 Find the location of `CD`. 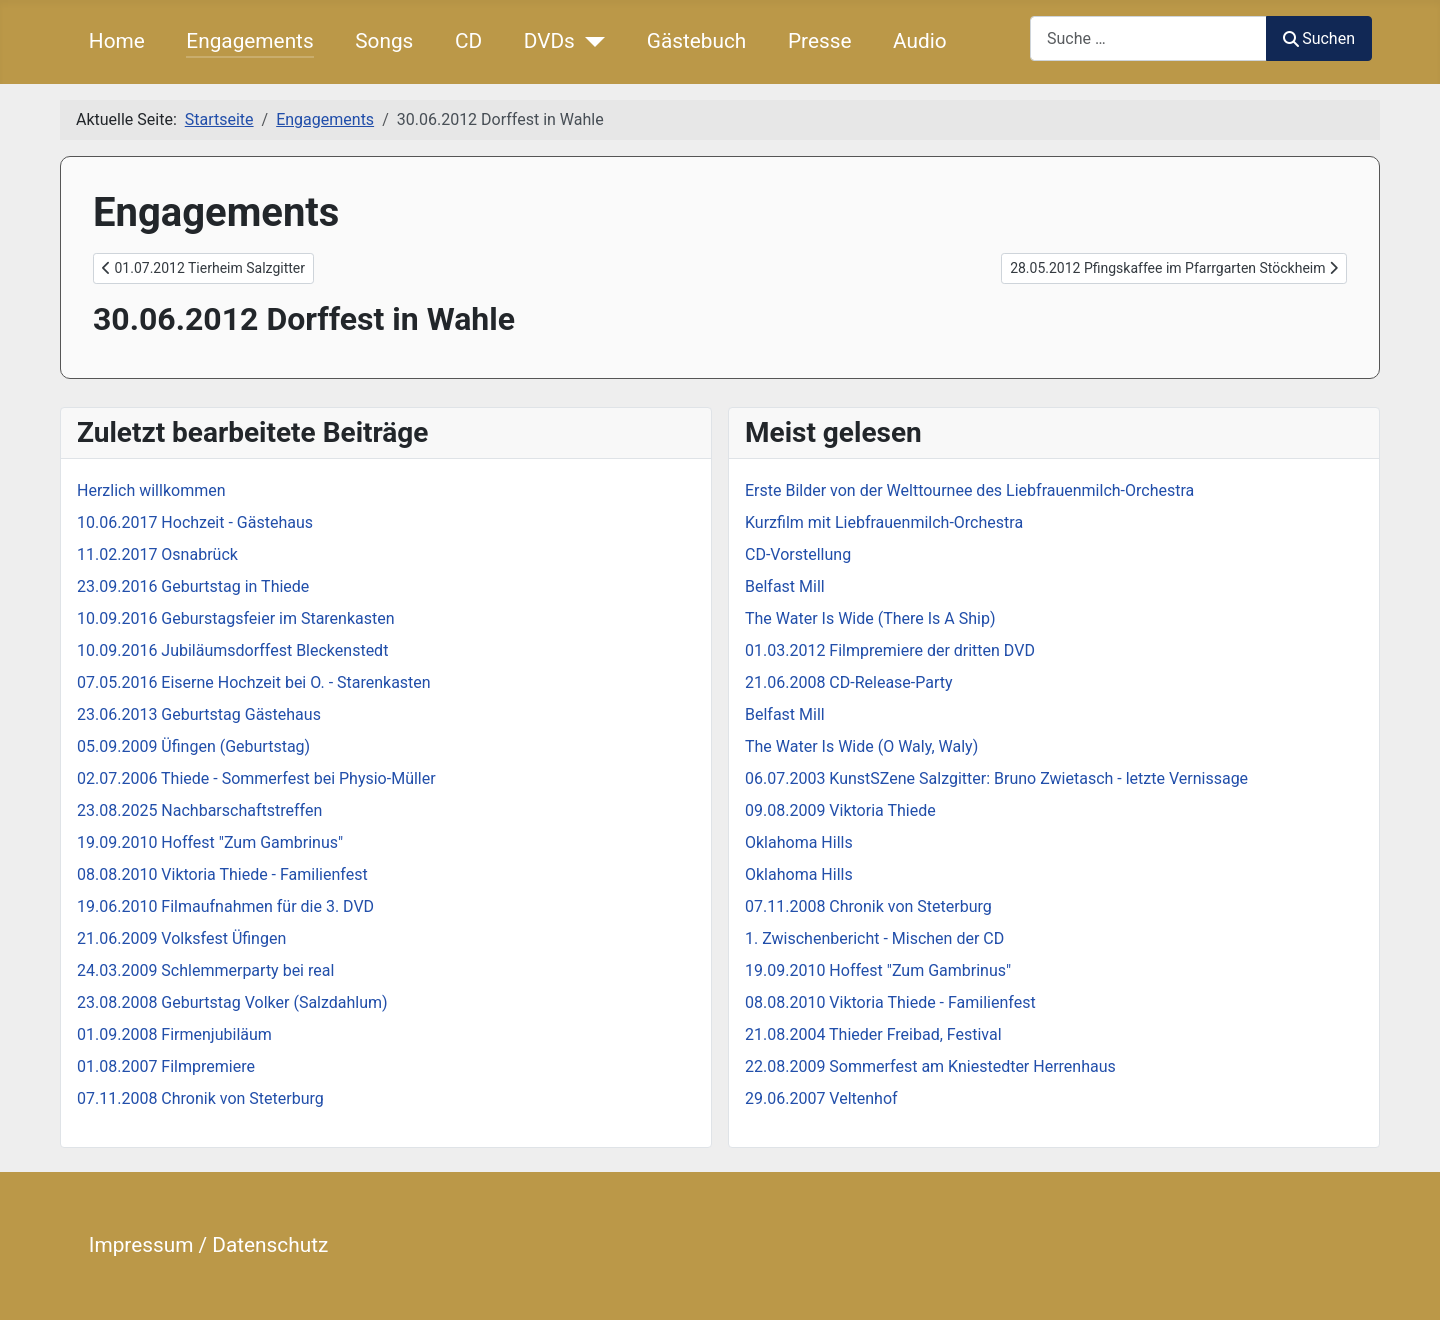

CD is located at coordinates (468, 41).